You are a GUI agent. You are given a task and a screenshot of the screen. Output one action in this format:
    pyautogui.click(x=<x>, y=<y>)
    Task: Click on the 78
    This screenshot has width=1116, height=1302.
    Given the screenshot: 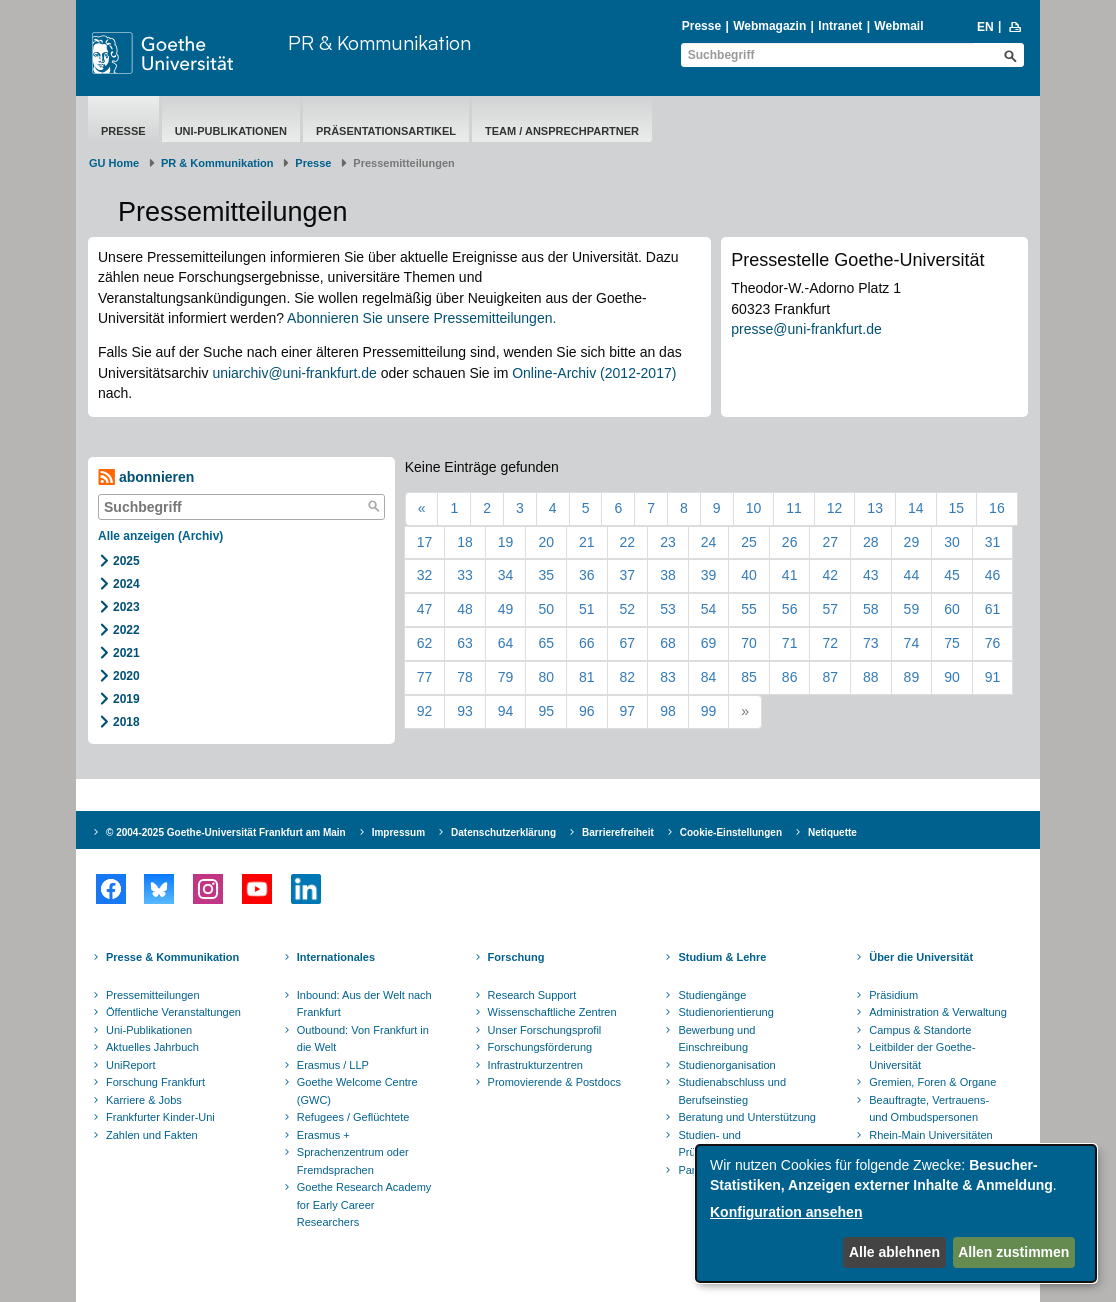 What is the action you would take?
    pyautogui.click(x=465, y=677)
    